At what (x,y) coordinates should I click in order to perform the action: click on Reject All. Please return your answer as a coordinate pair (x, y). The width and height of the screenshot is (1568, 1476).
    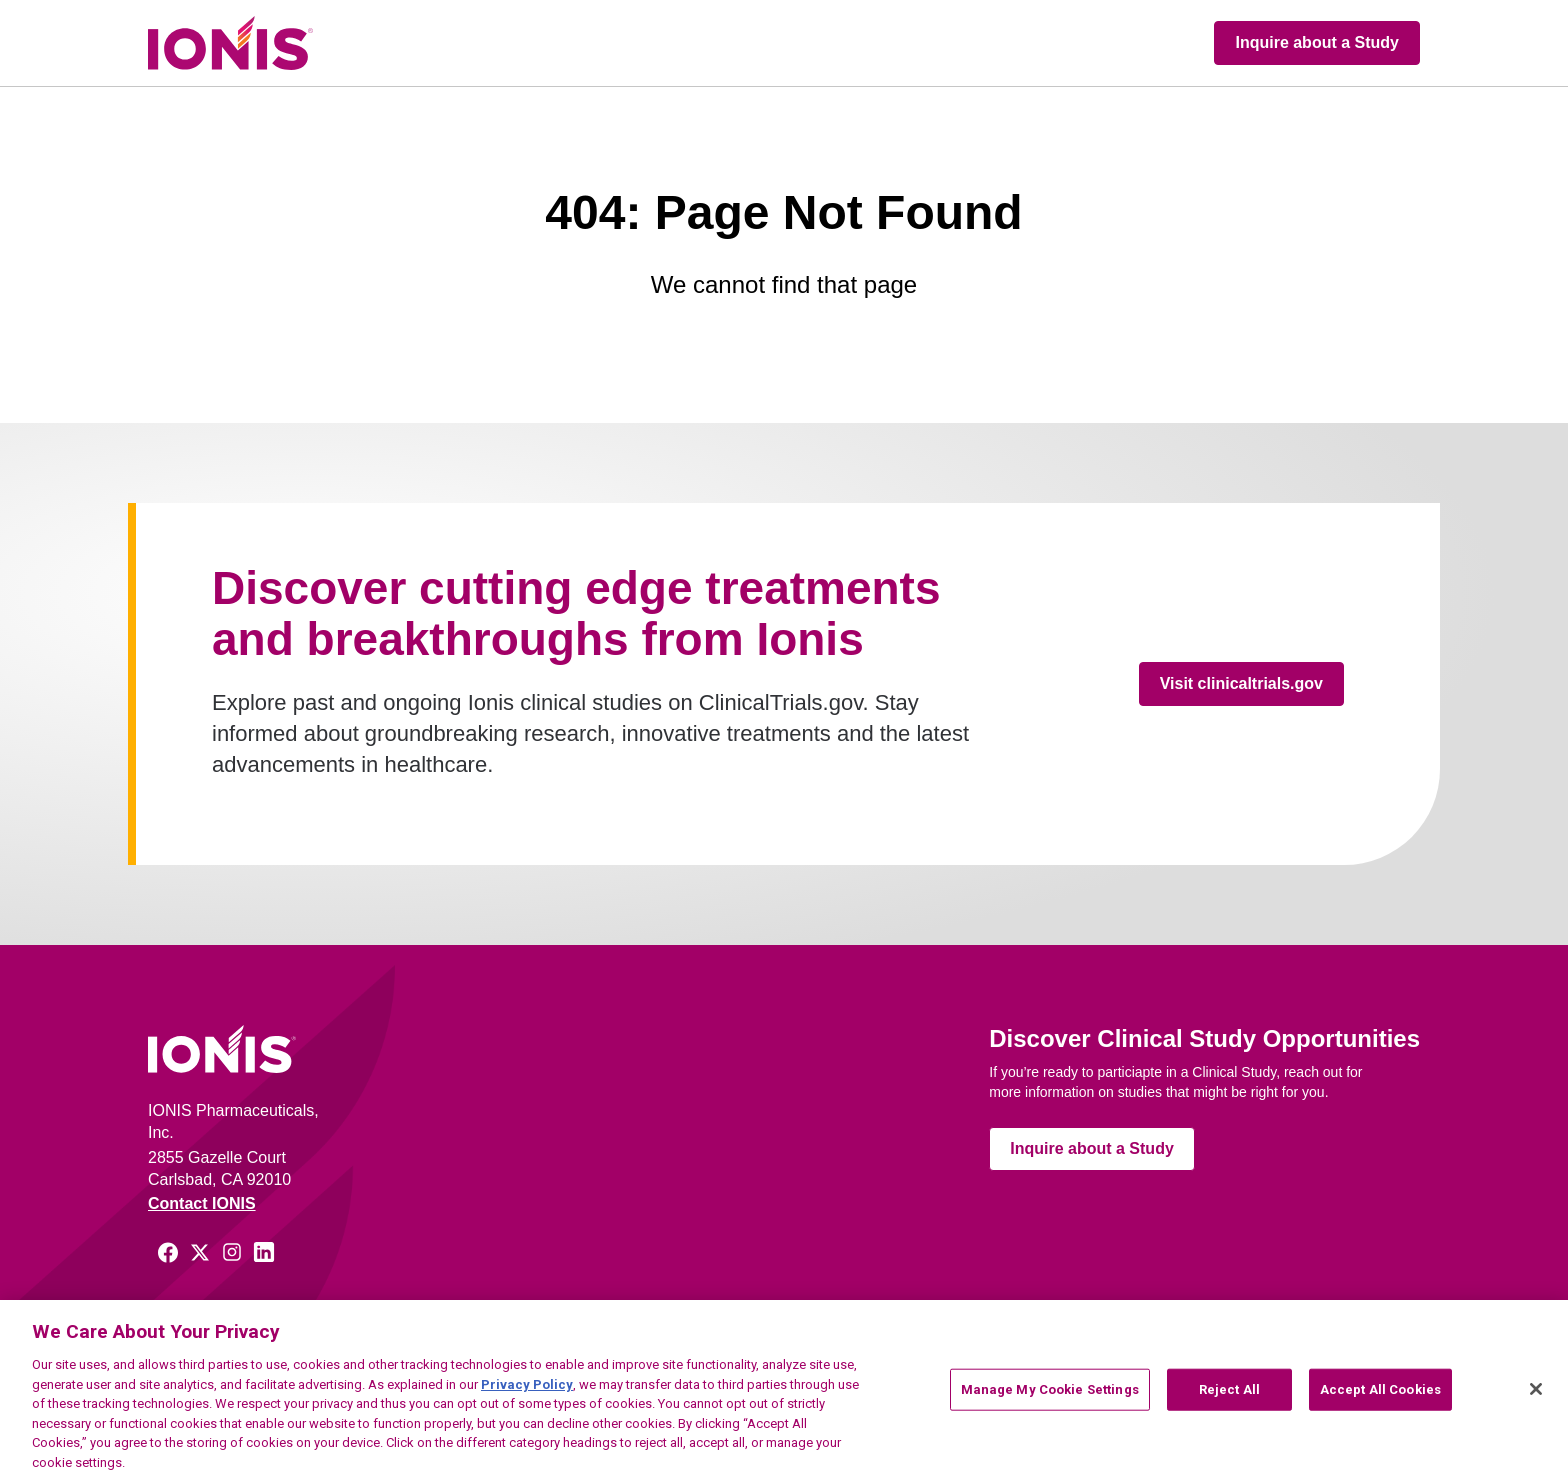
    Looking at the image, I should click on (1229, 1395).